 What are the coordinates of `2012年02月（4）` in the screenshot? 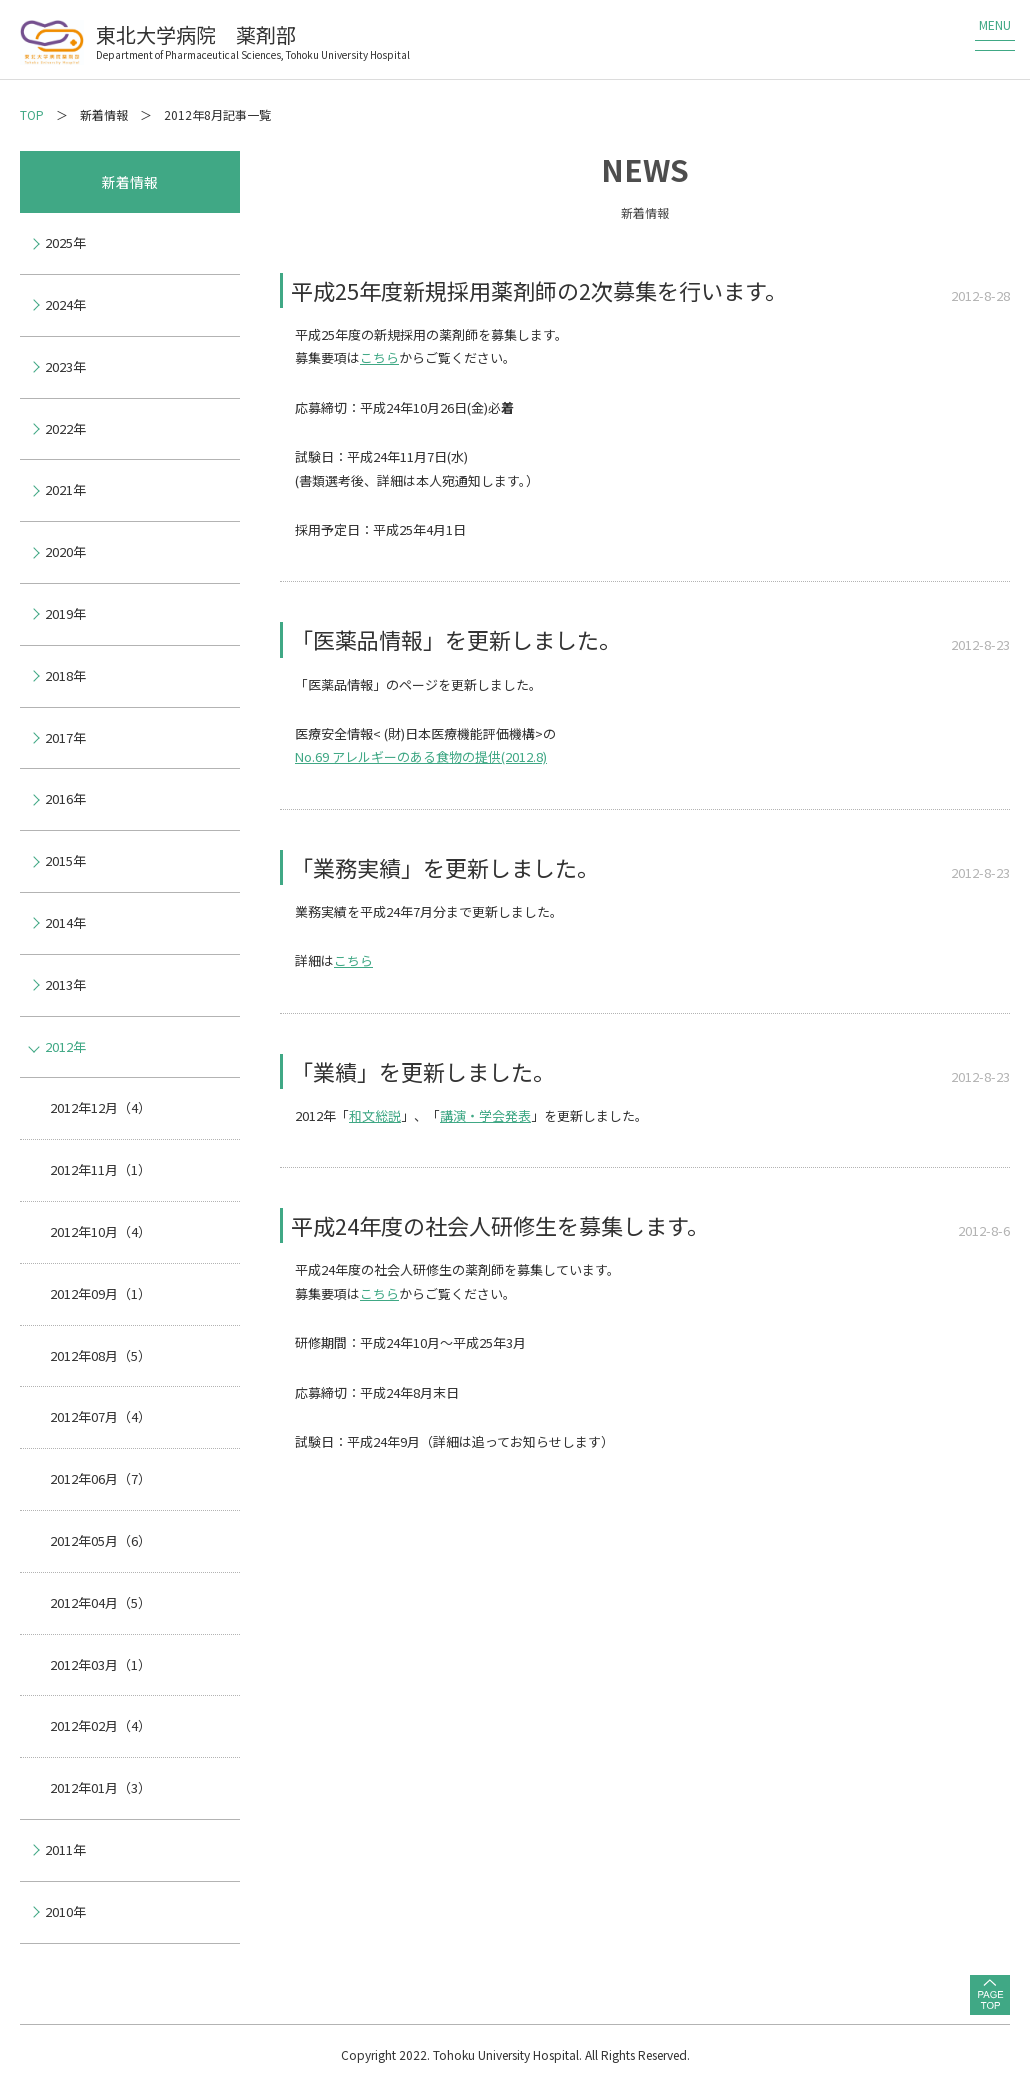 It's located at (100, 1725).